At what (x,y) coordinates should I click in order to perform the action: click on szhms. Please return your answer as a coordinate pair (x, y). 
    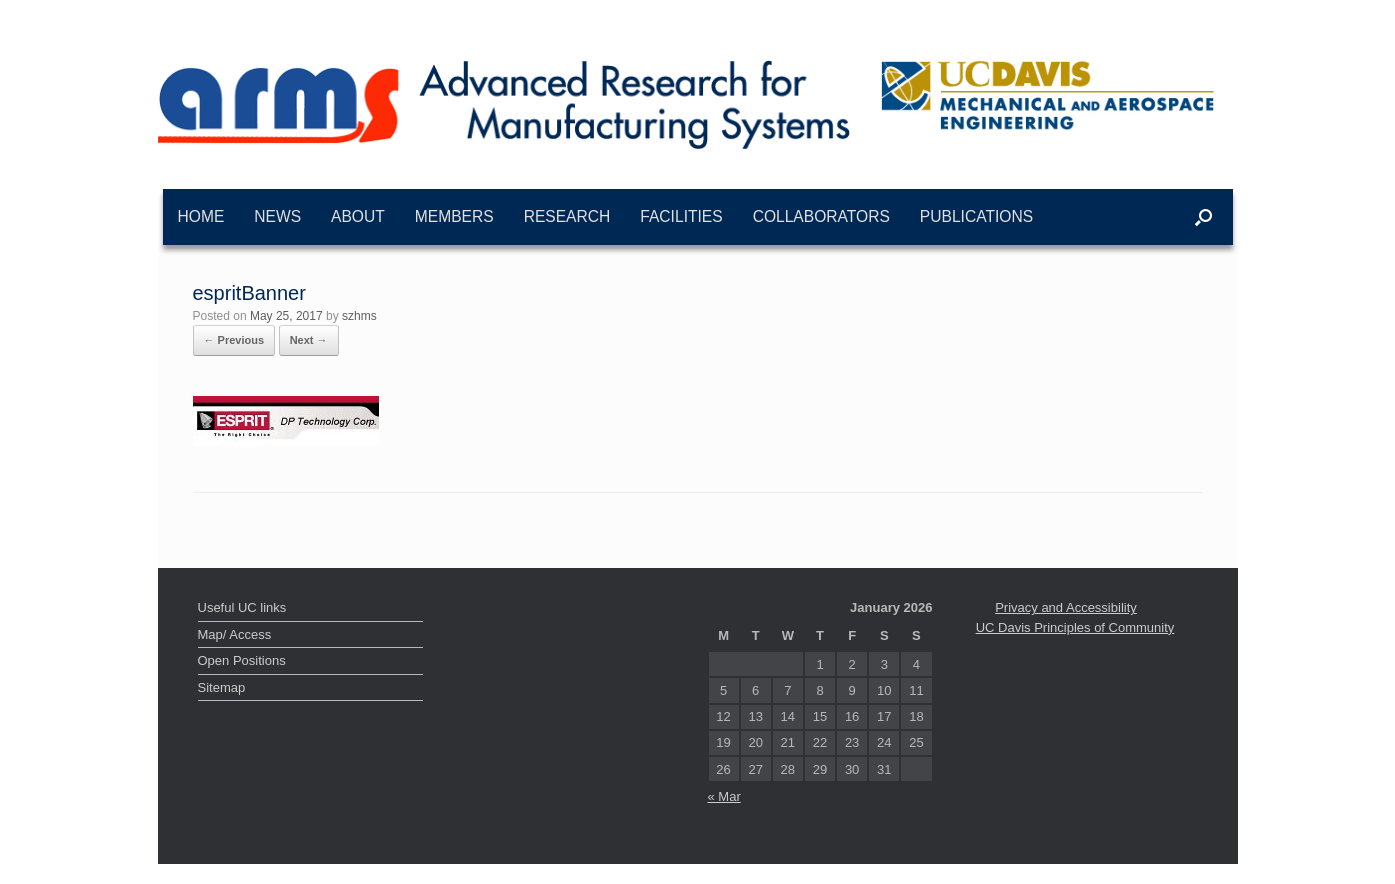
    Looking at the image, I should click on (359, 316).